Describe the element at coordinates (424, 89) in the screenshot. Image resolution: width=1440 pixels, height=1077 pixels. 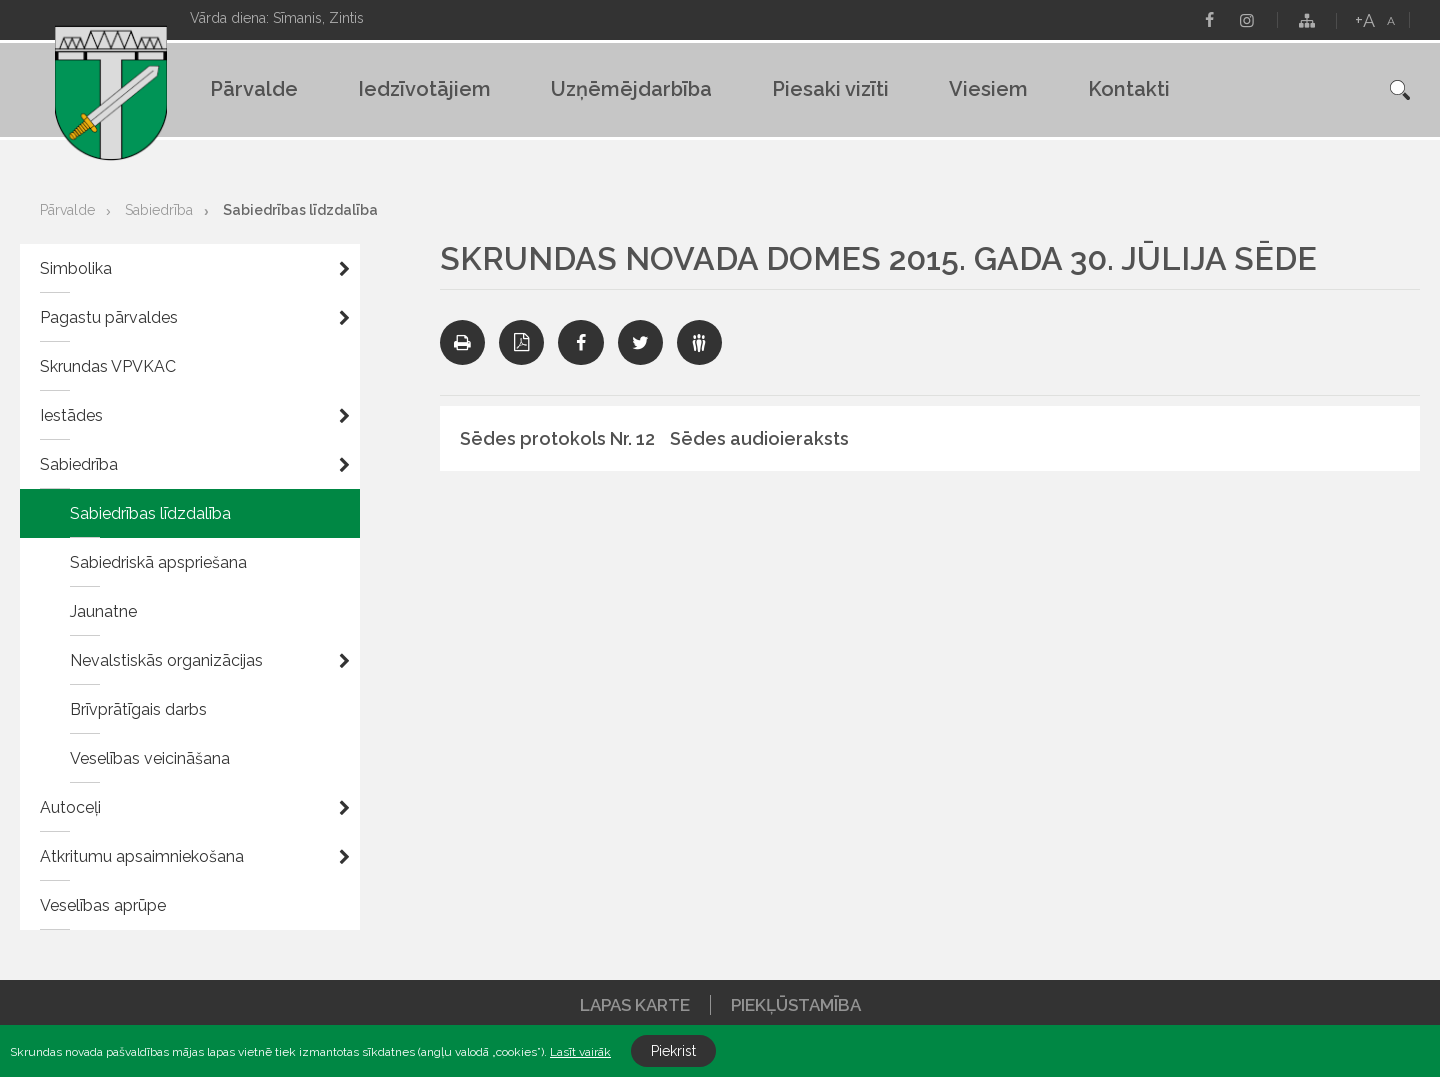
I see `Iedzīvotājiem` at that location.